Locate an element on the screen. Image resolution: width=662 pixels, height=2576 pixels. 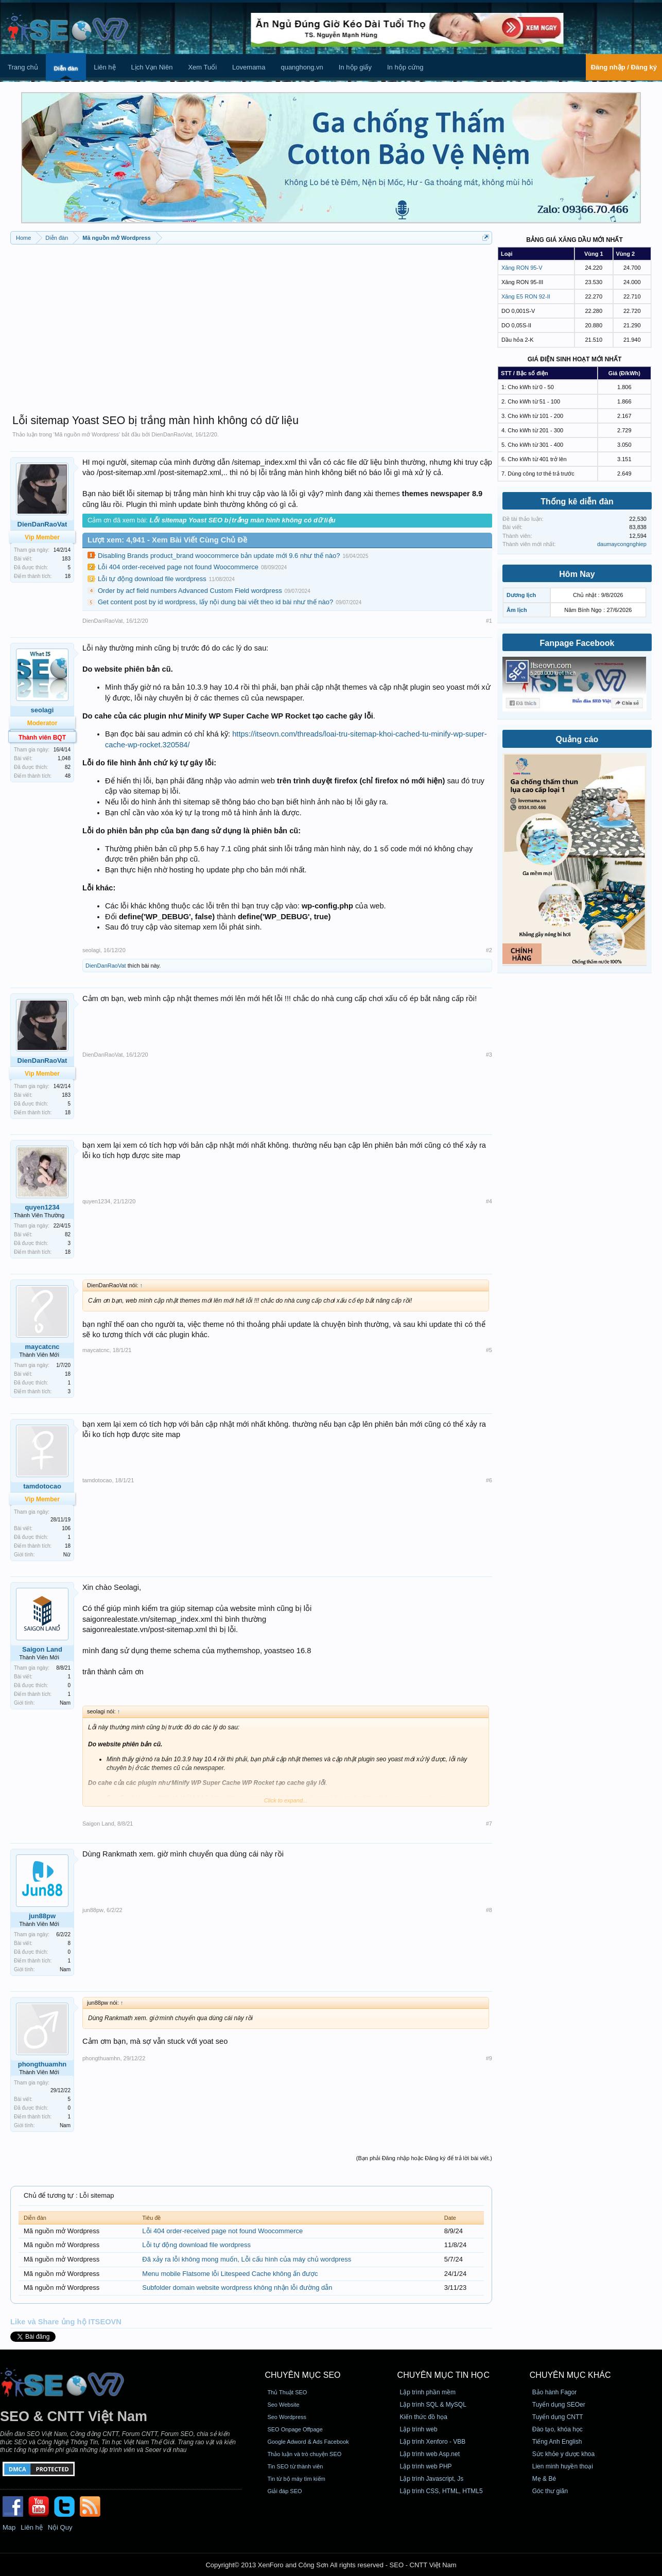
Lovemama is located at coordinates (248, 67).